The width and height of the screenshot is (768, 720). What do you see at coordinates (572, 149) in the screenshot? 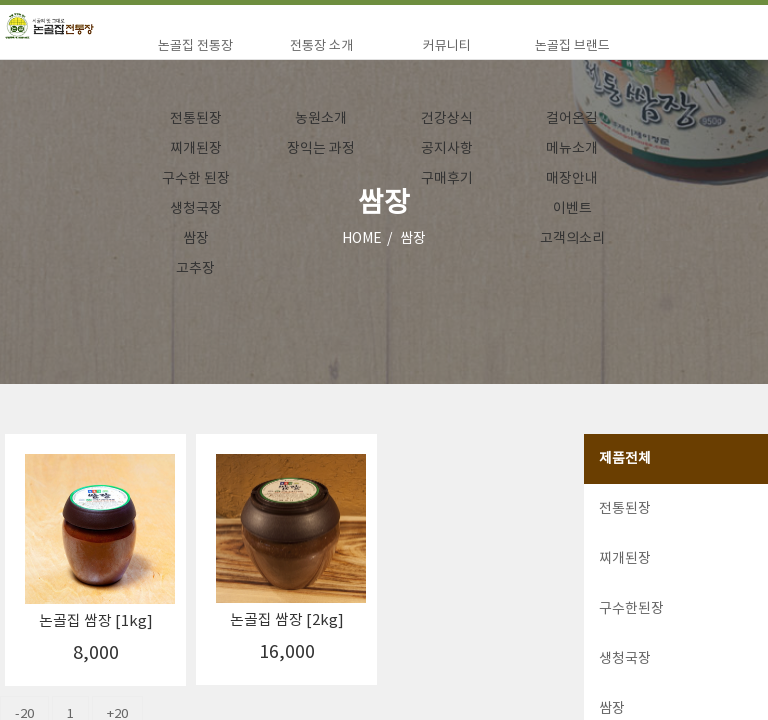
I see `메뉴소개` at bounding box center [572, 149].